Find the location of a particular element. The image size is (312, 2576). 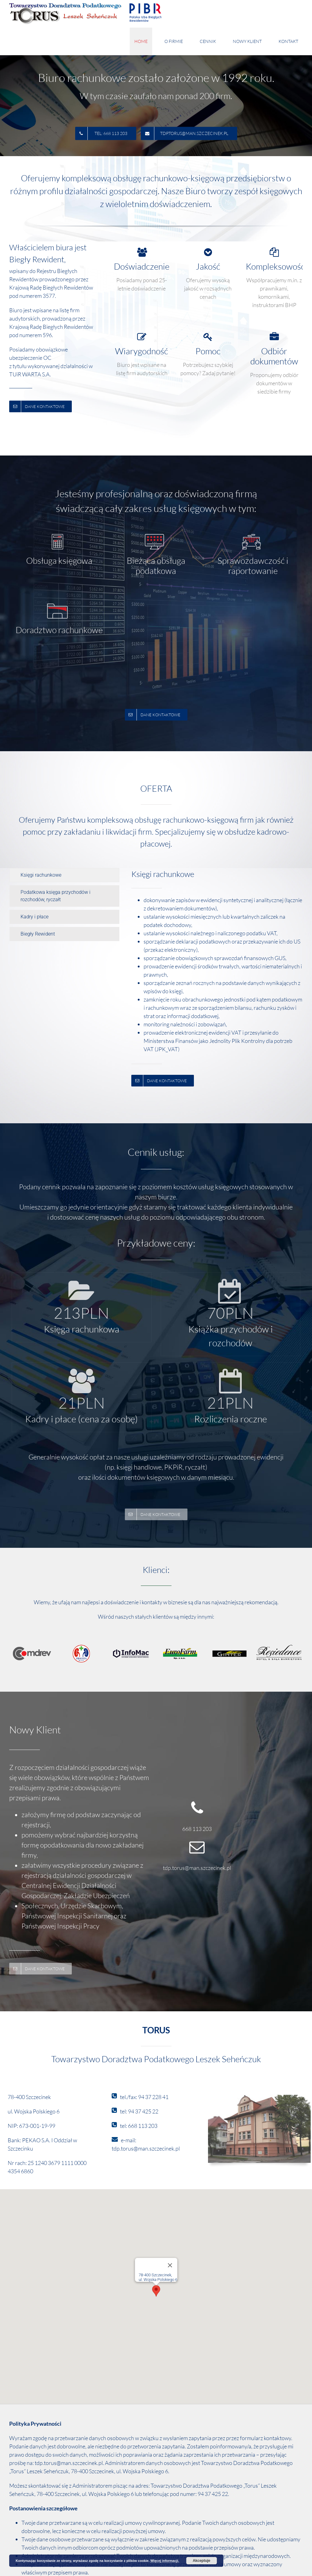

Więcej informacji. is located at coordinates (164, 2561).